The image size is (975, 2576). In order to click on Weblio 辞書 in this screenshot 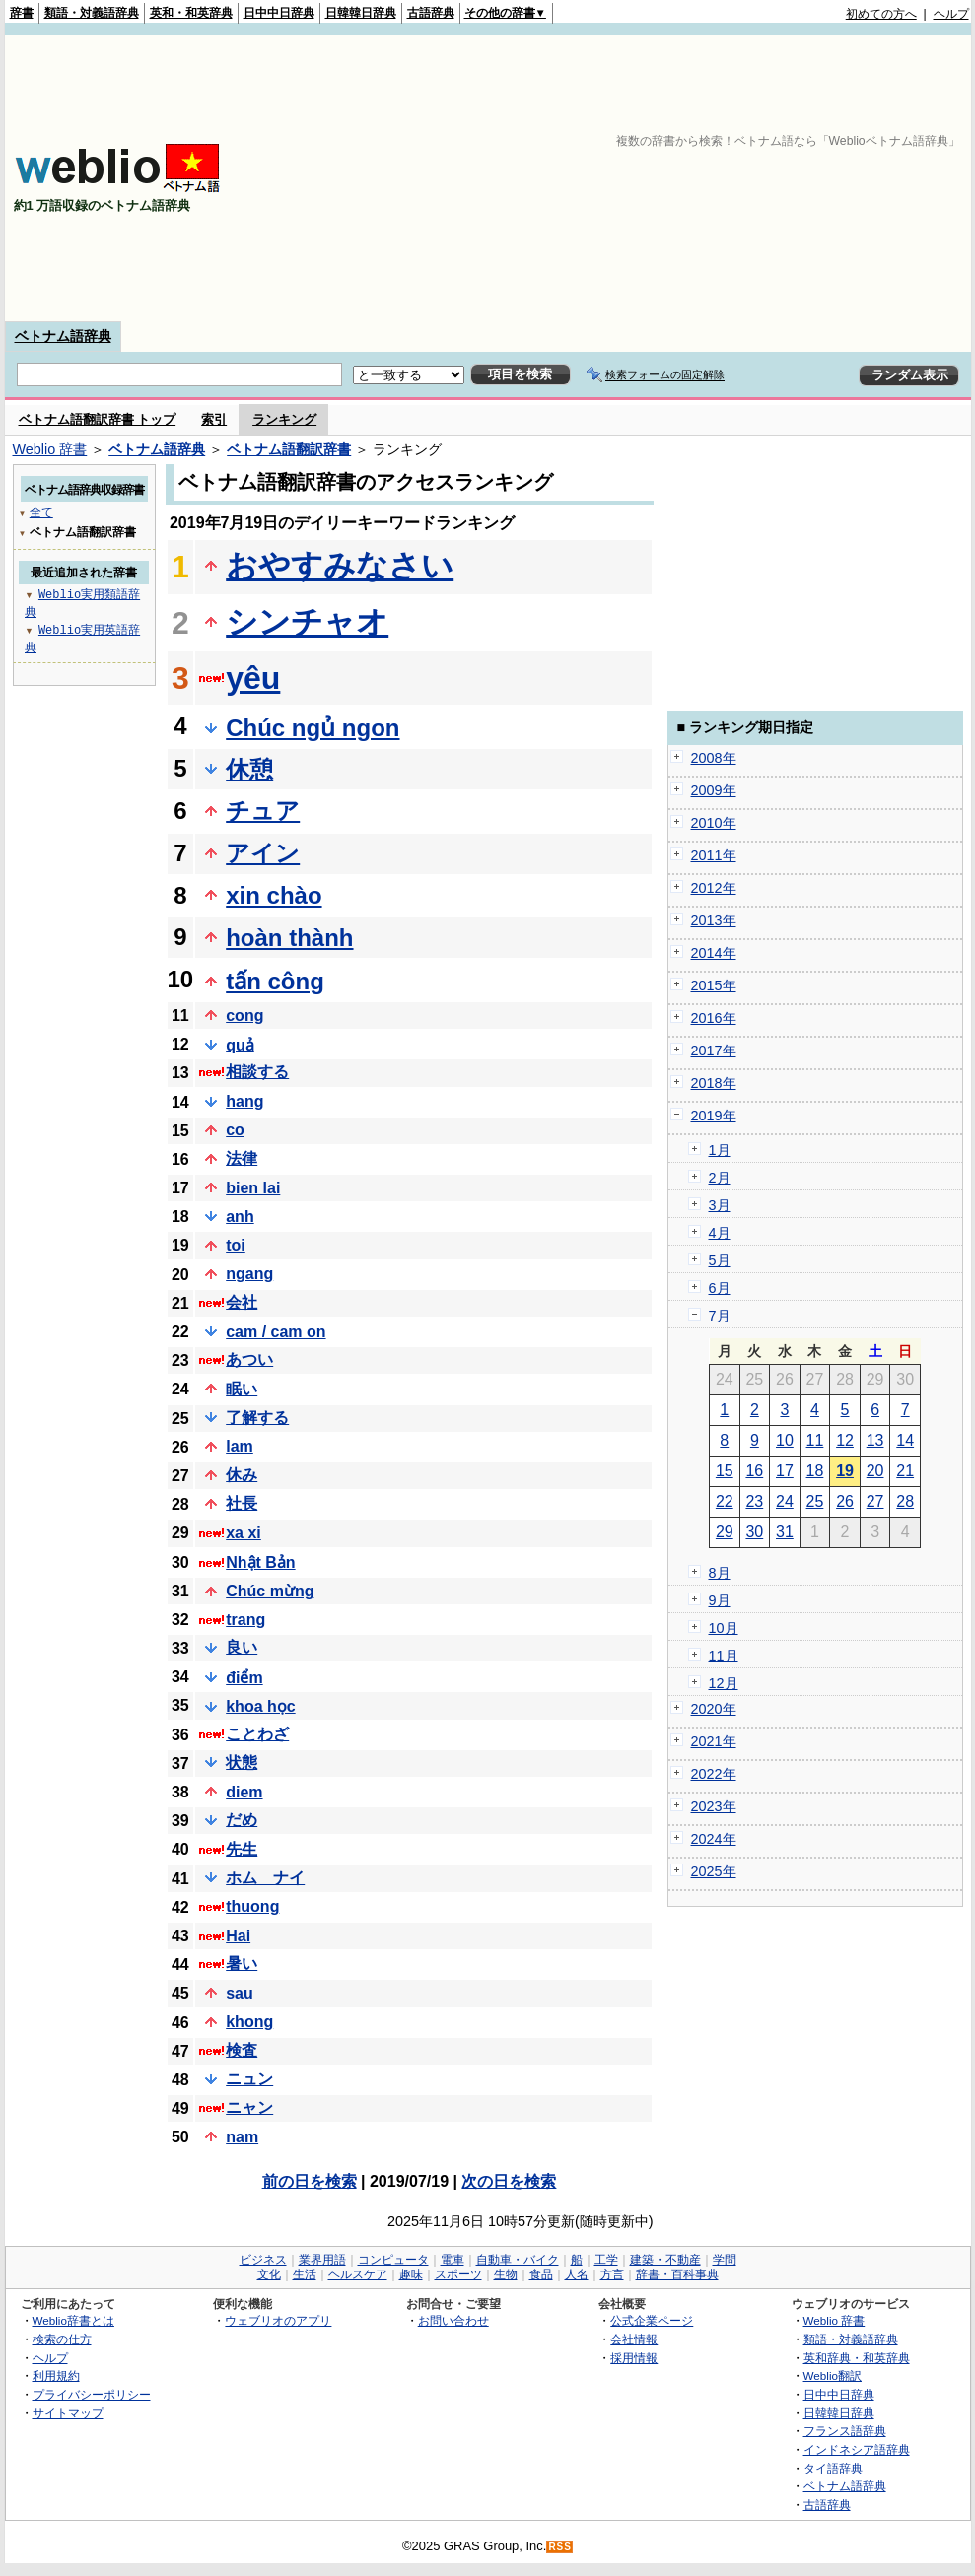, I will do `click(50, 449)`.